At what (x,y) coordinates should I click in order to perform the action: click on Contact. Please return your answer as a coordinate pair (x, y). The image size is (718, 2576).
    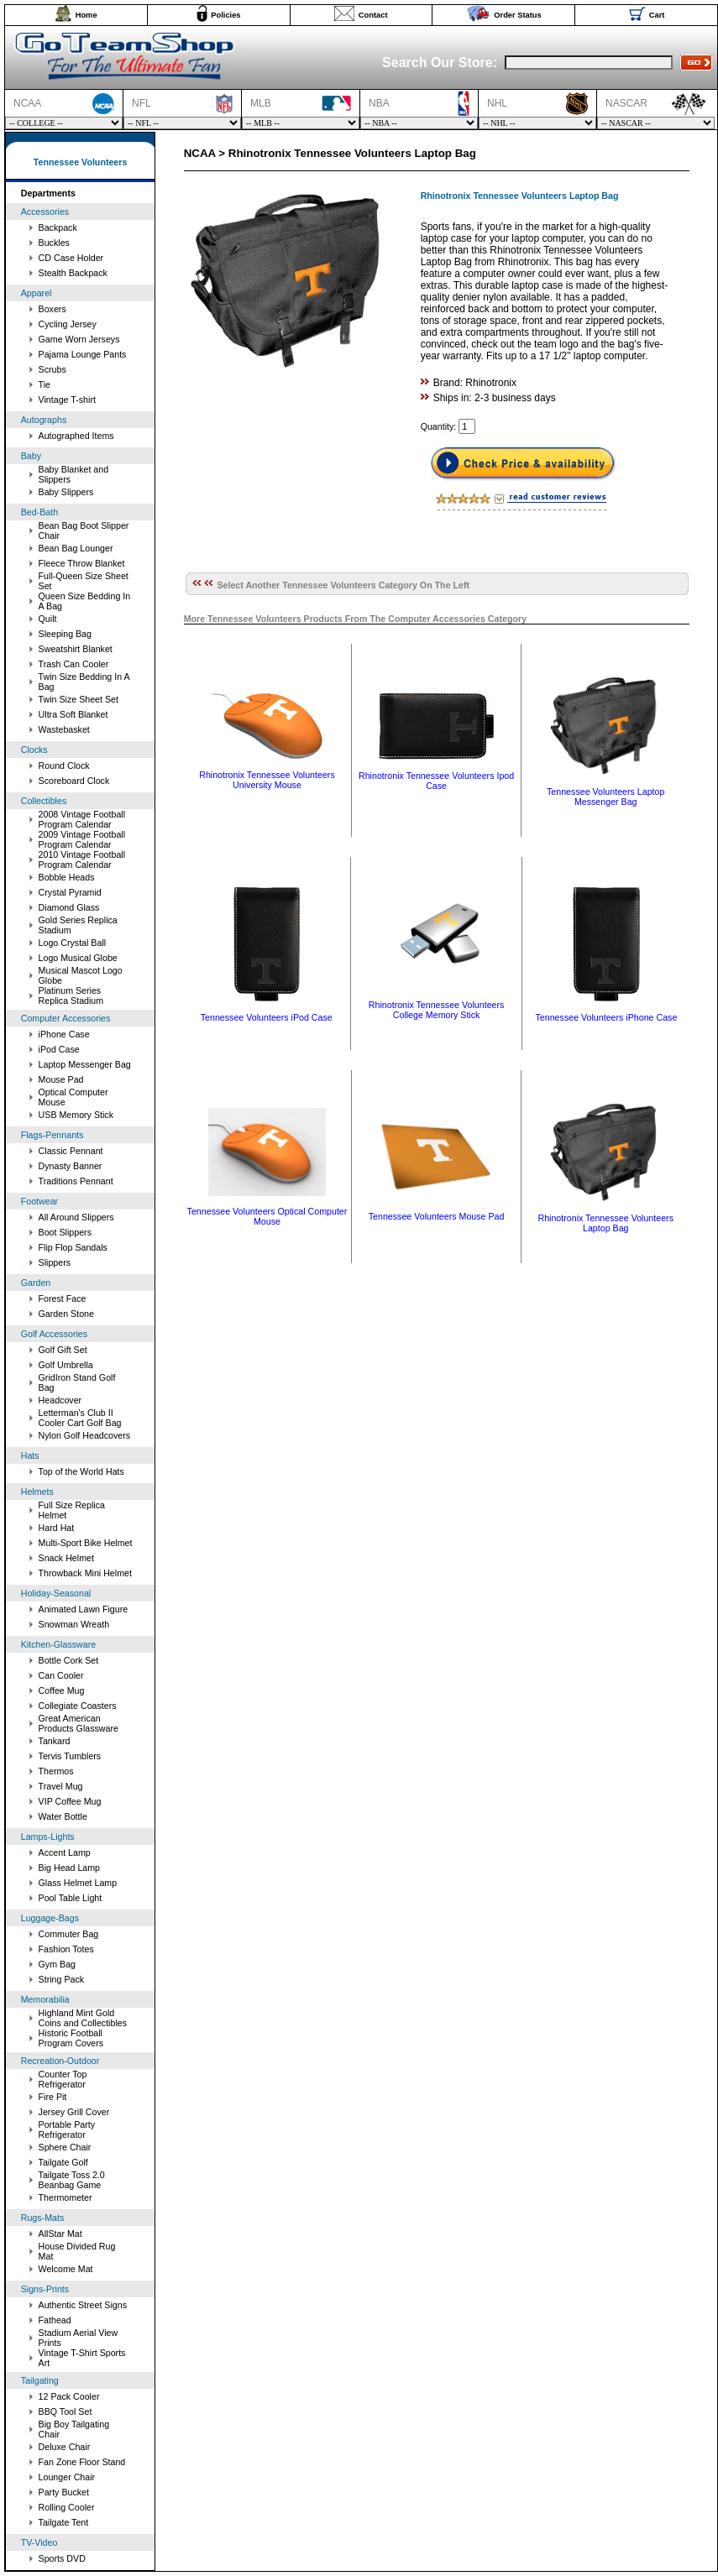
    Looking at the image, I should click on (373, 15).